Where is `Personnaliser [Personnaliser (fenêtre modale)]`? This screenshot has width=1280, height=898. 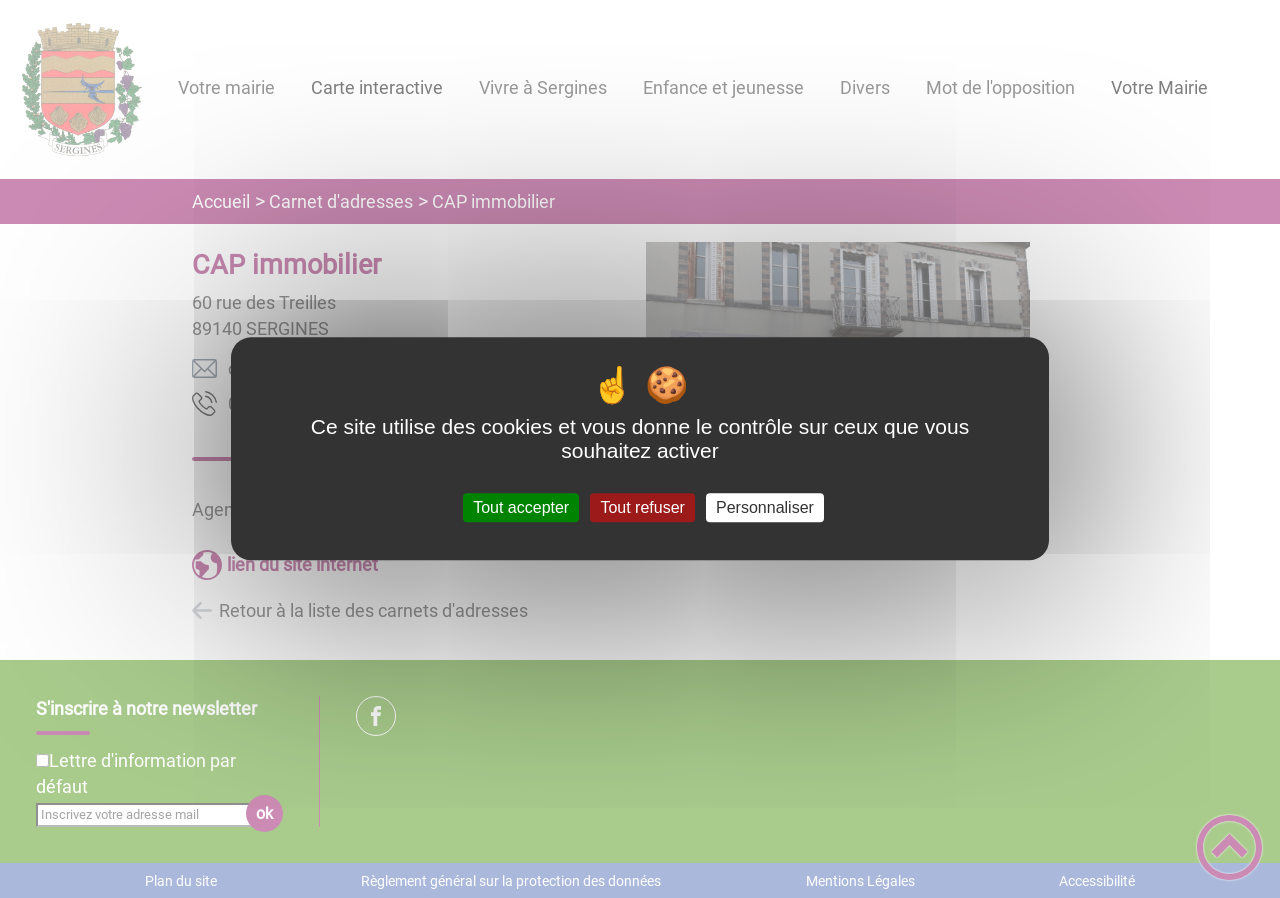 Personnaliser [Personnaliser (fenêtre modale)] is located at coordinates (765, 507).